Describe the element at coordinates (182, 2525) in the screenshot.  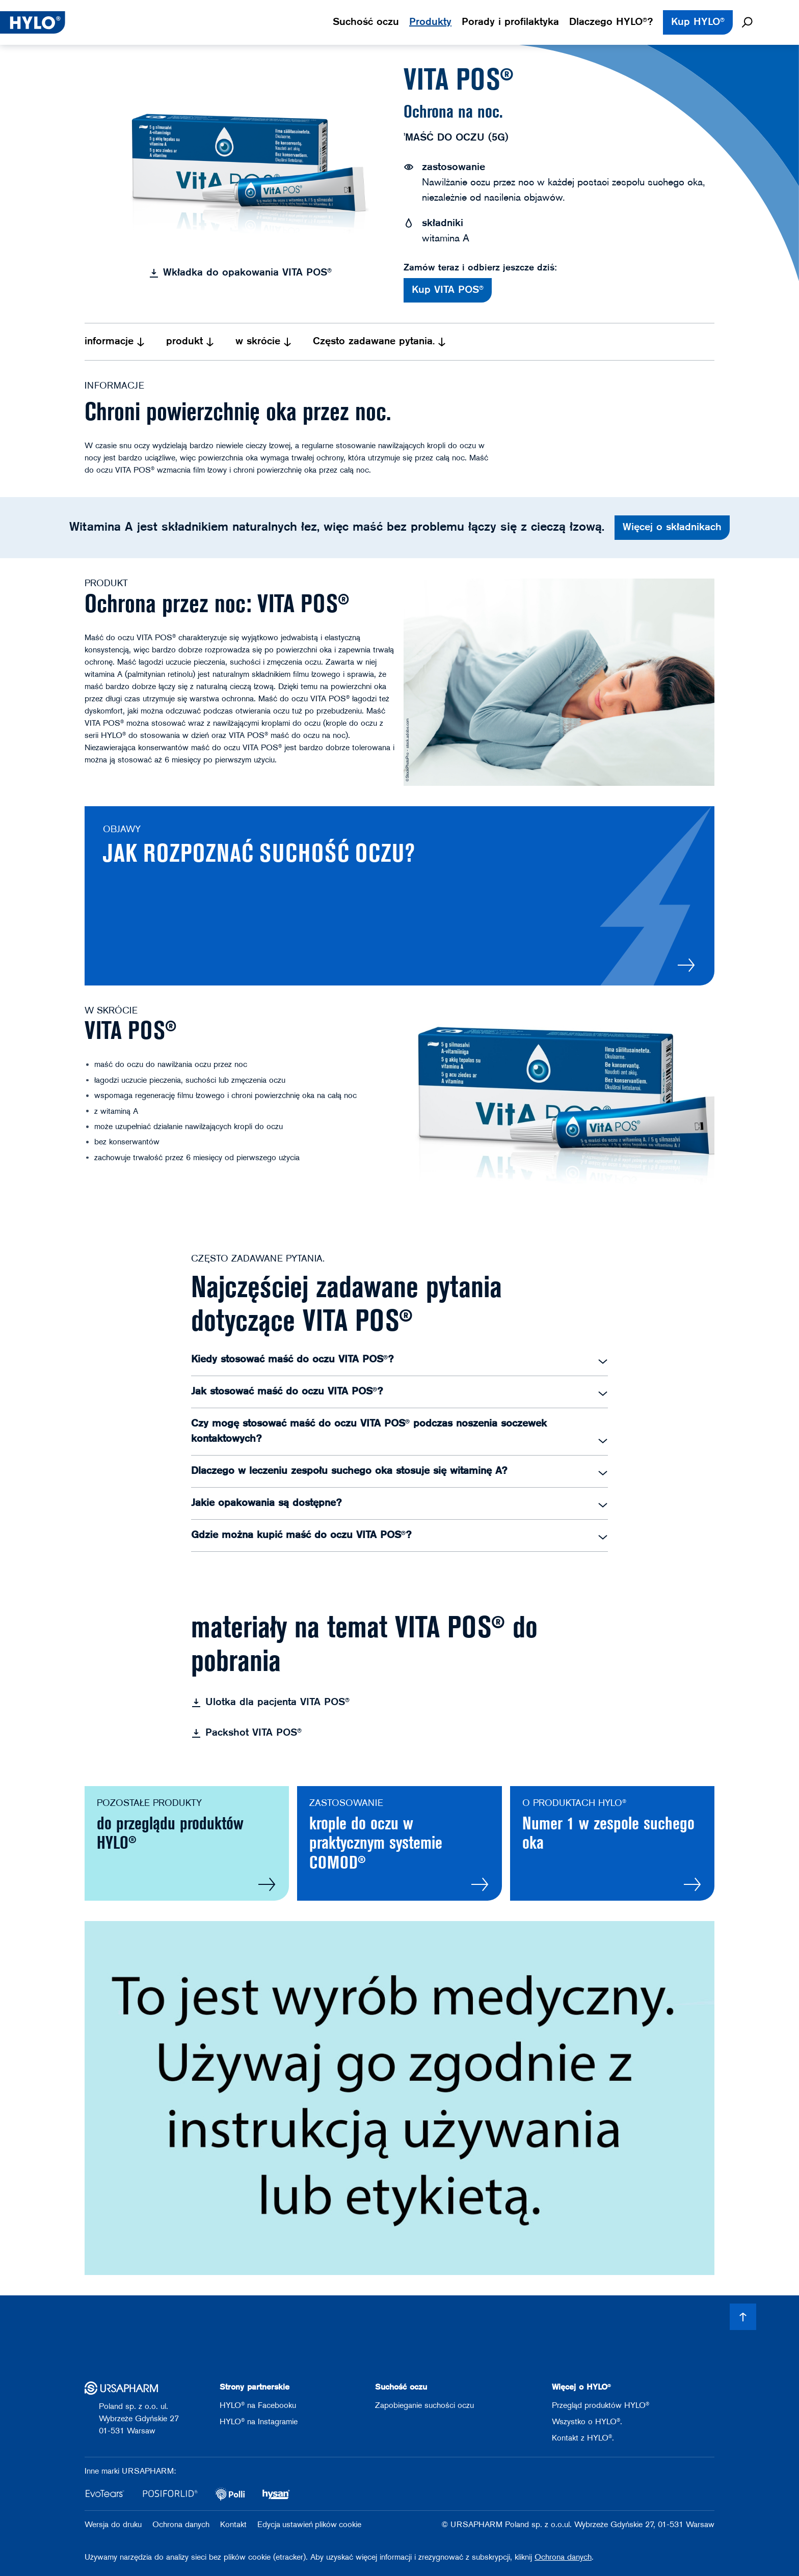
I see `Ochrona danych` at that location.